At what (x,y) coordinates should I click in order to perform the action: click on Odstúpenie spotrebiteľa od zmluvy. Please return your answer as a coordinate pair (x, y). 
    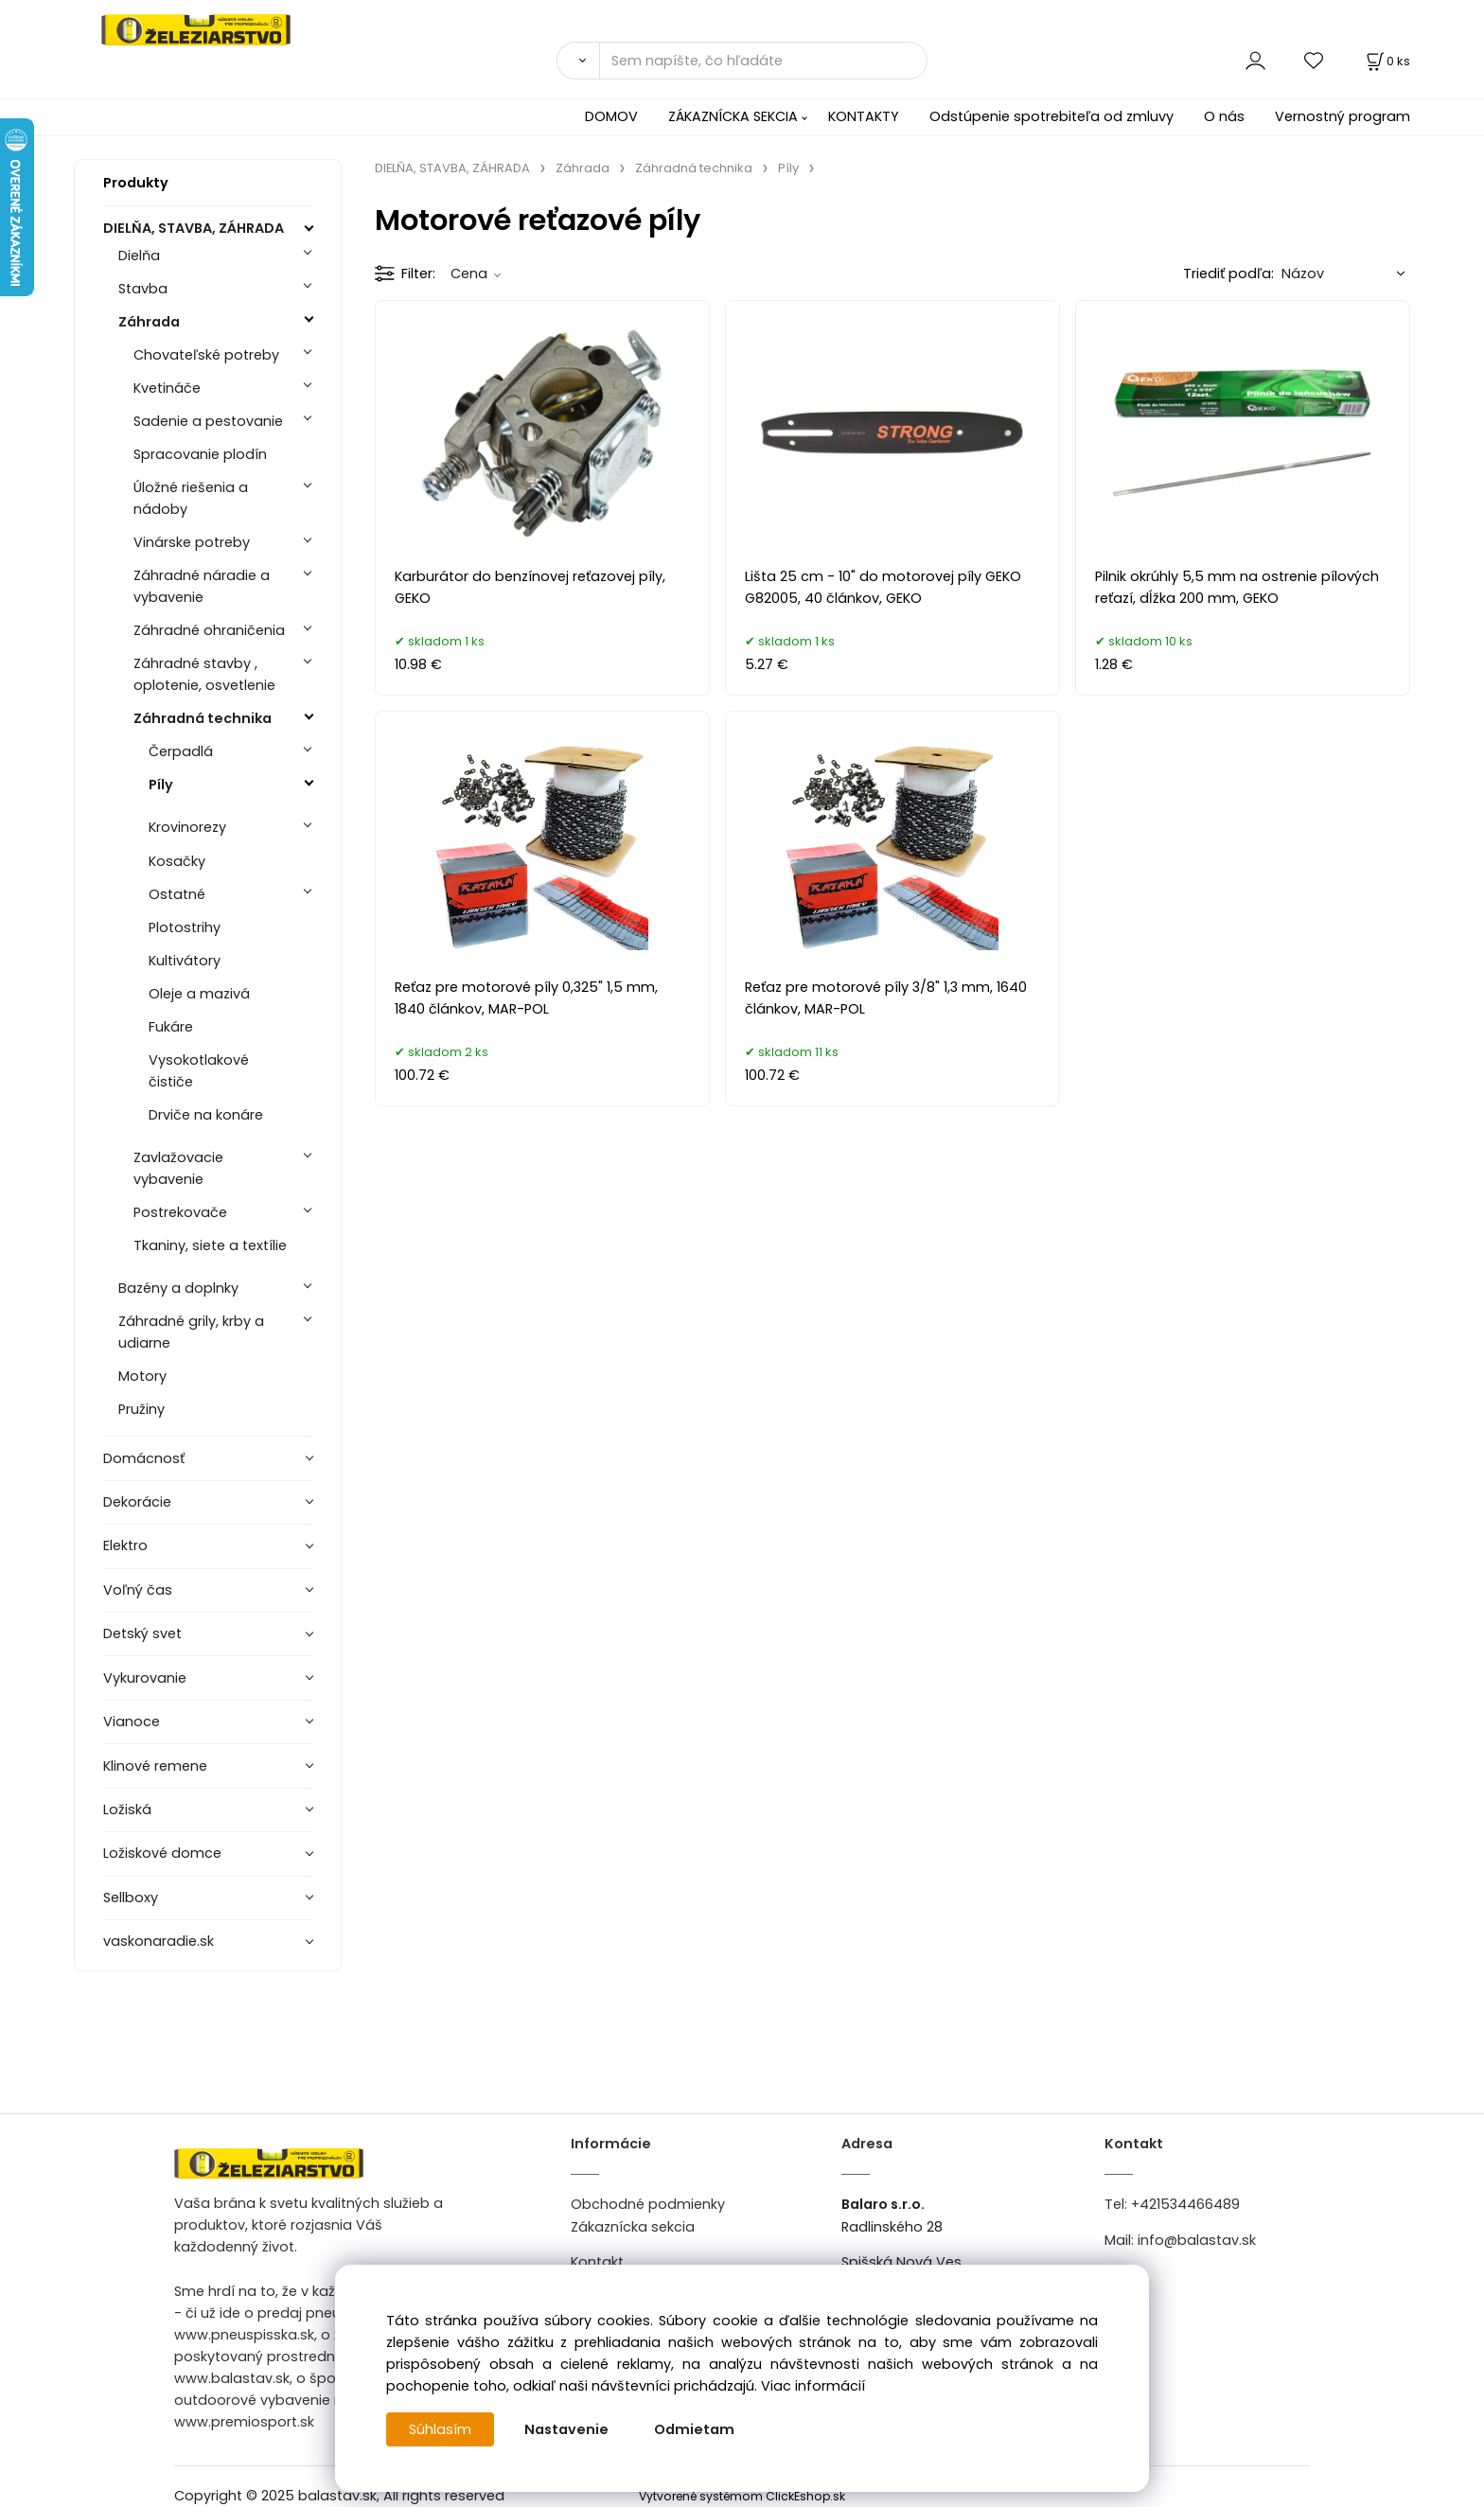
    Looking at the image, I should click on (1051, 116).